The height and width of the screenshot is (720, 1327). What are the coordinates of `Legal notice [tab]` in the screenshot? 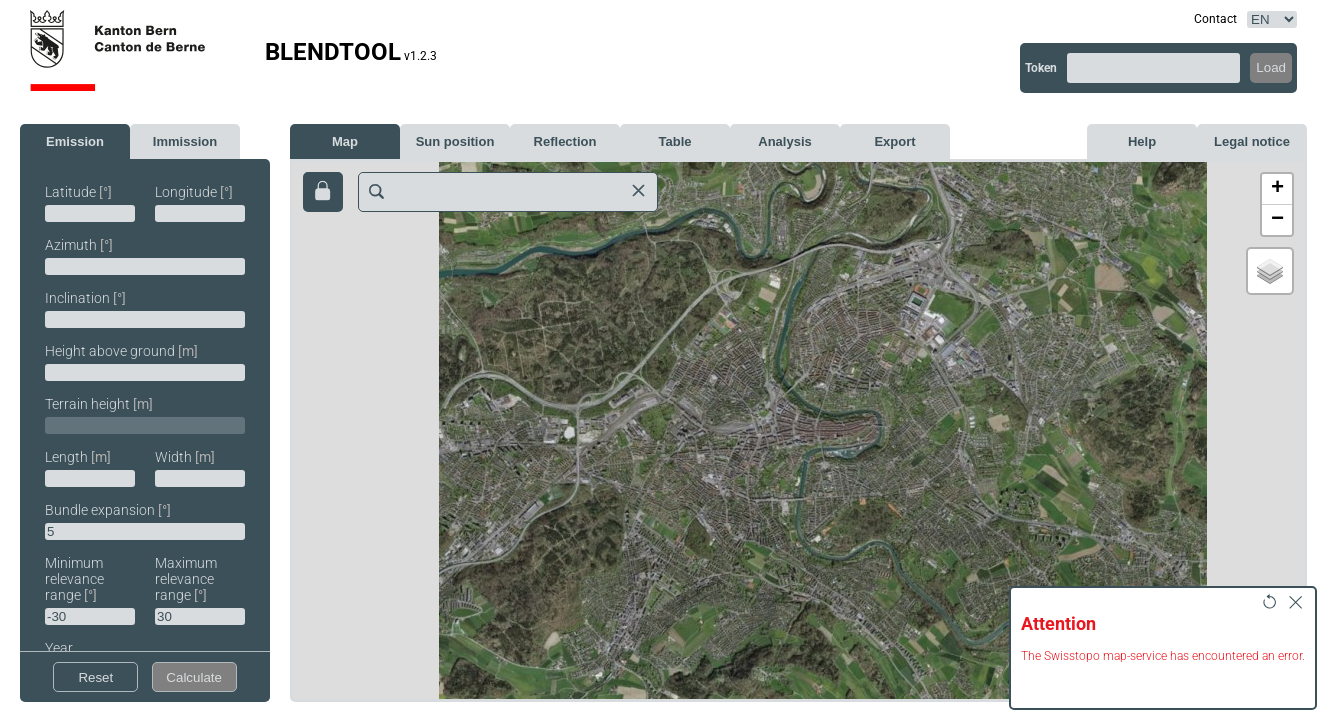 It's located at (1252, 141).